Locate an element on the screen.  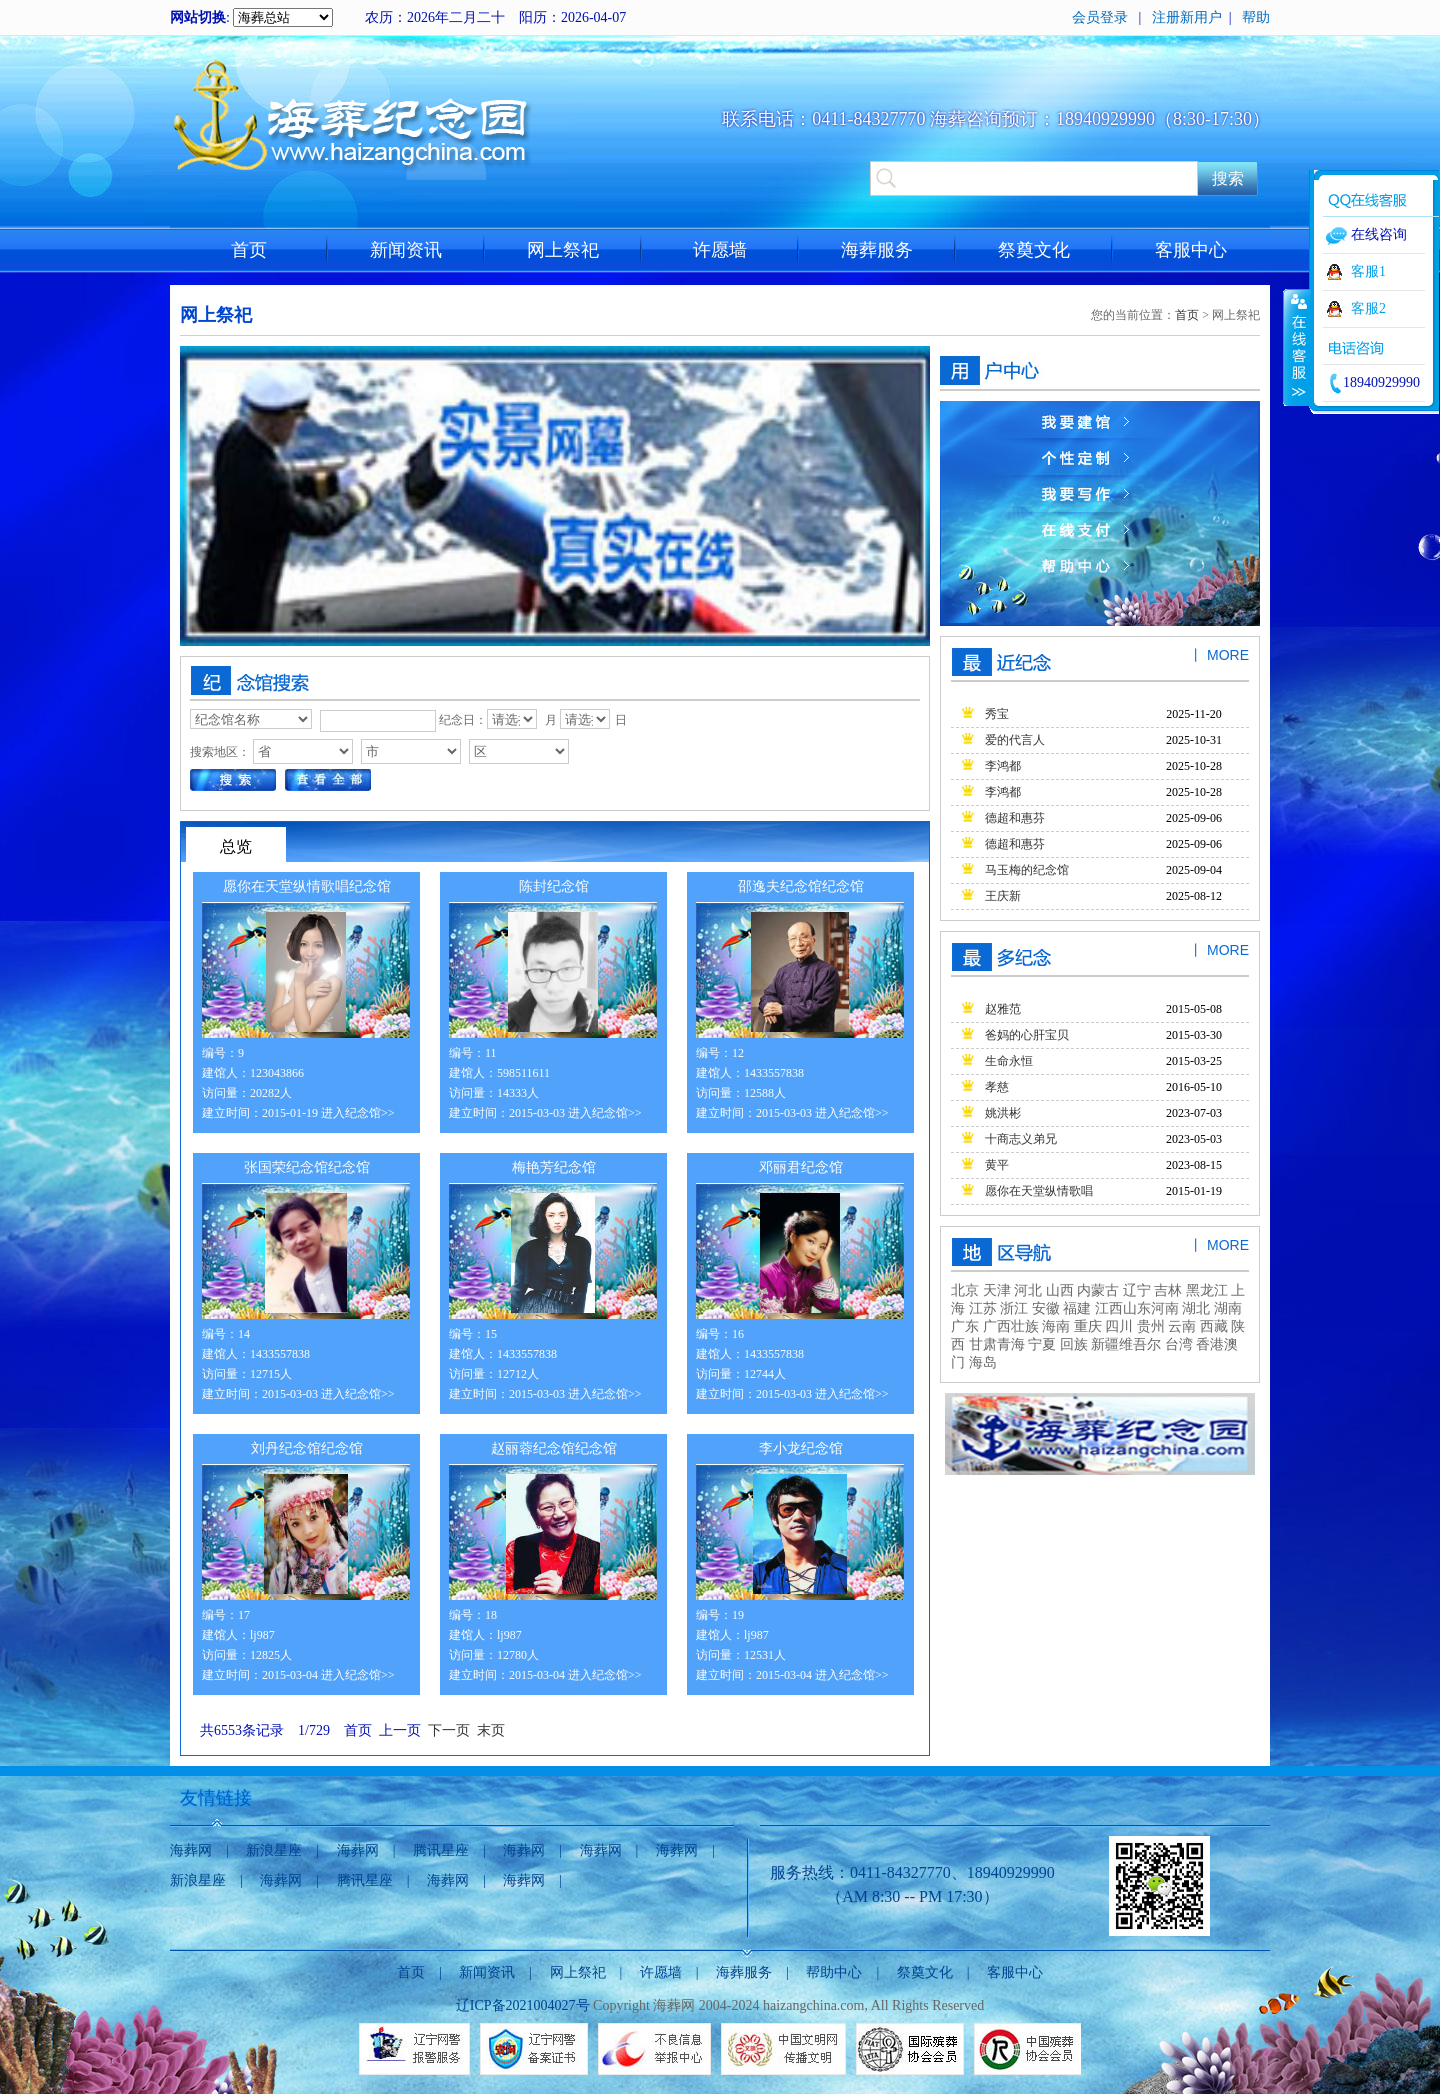
网上祭祀 is located at coordinates (563, 250).